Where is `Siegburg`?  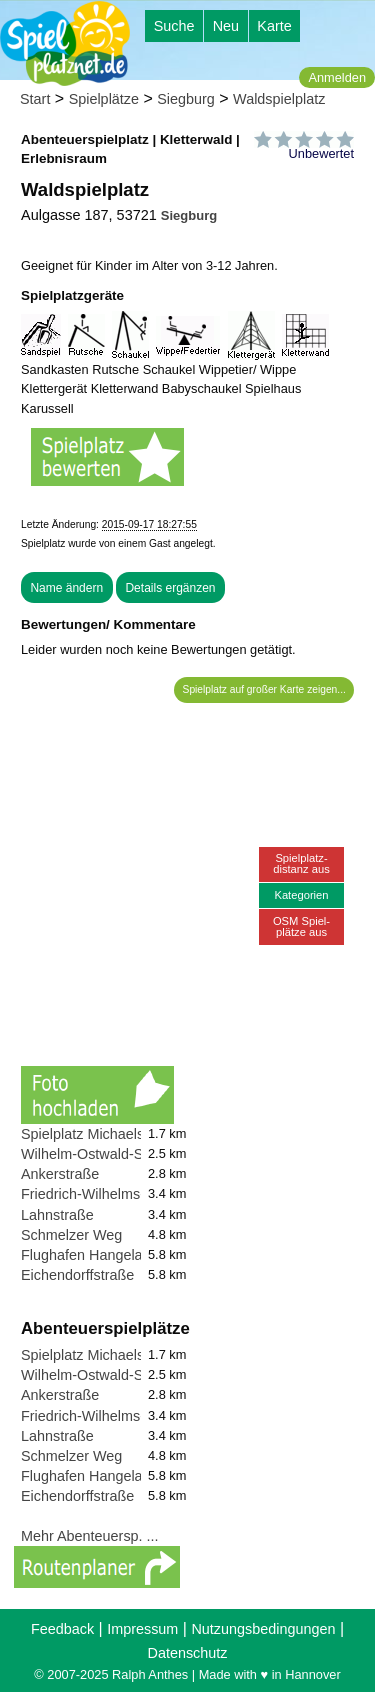 Siegburg is located at coordinates (186, 99).